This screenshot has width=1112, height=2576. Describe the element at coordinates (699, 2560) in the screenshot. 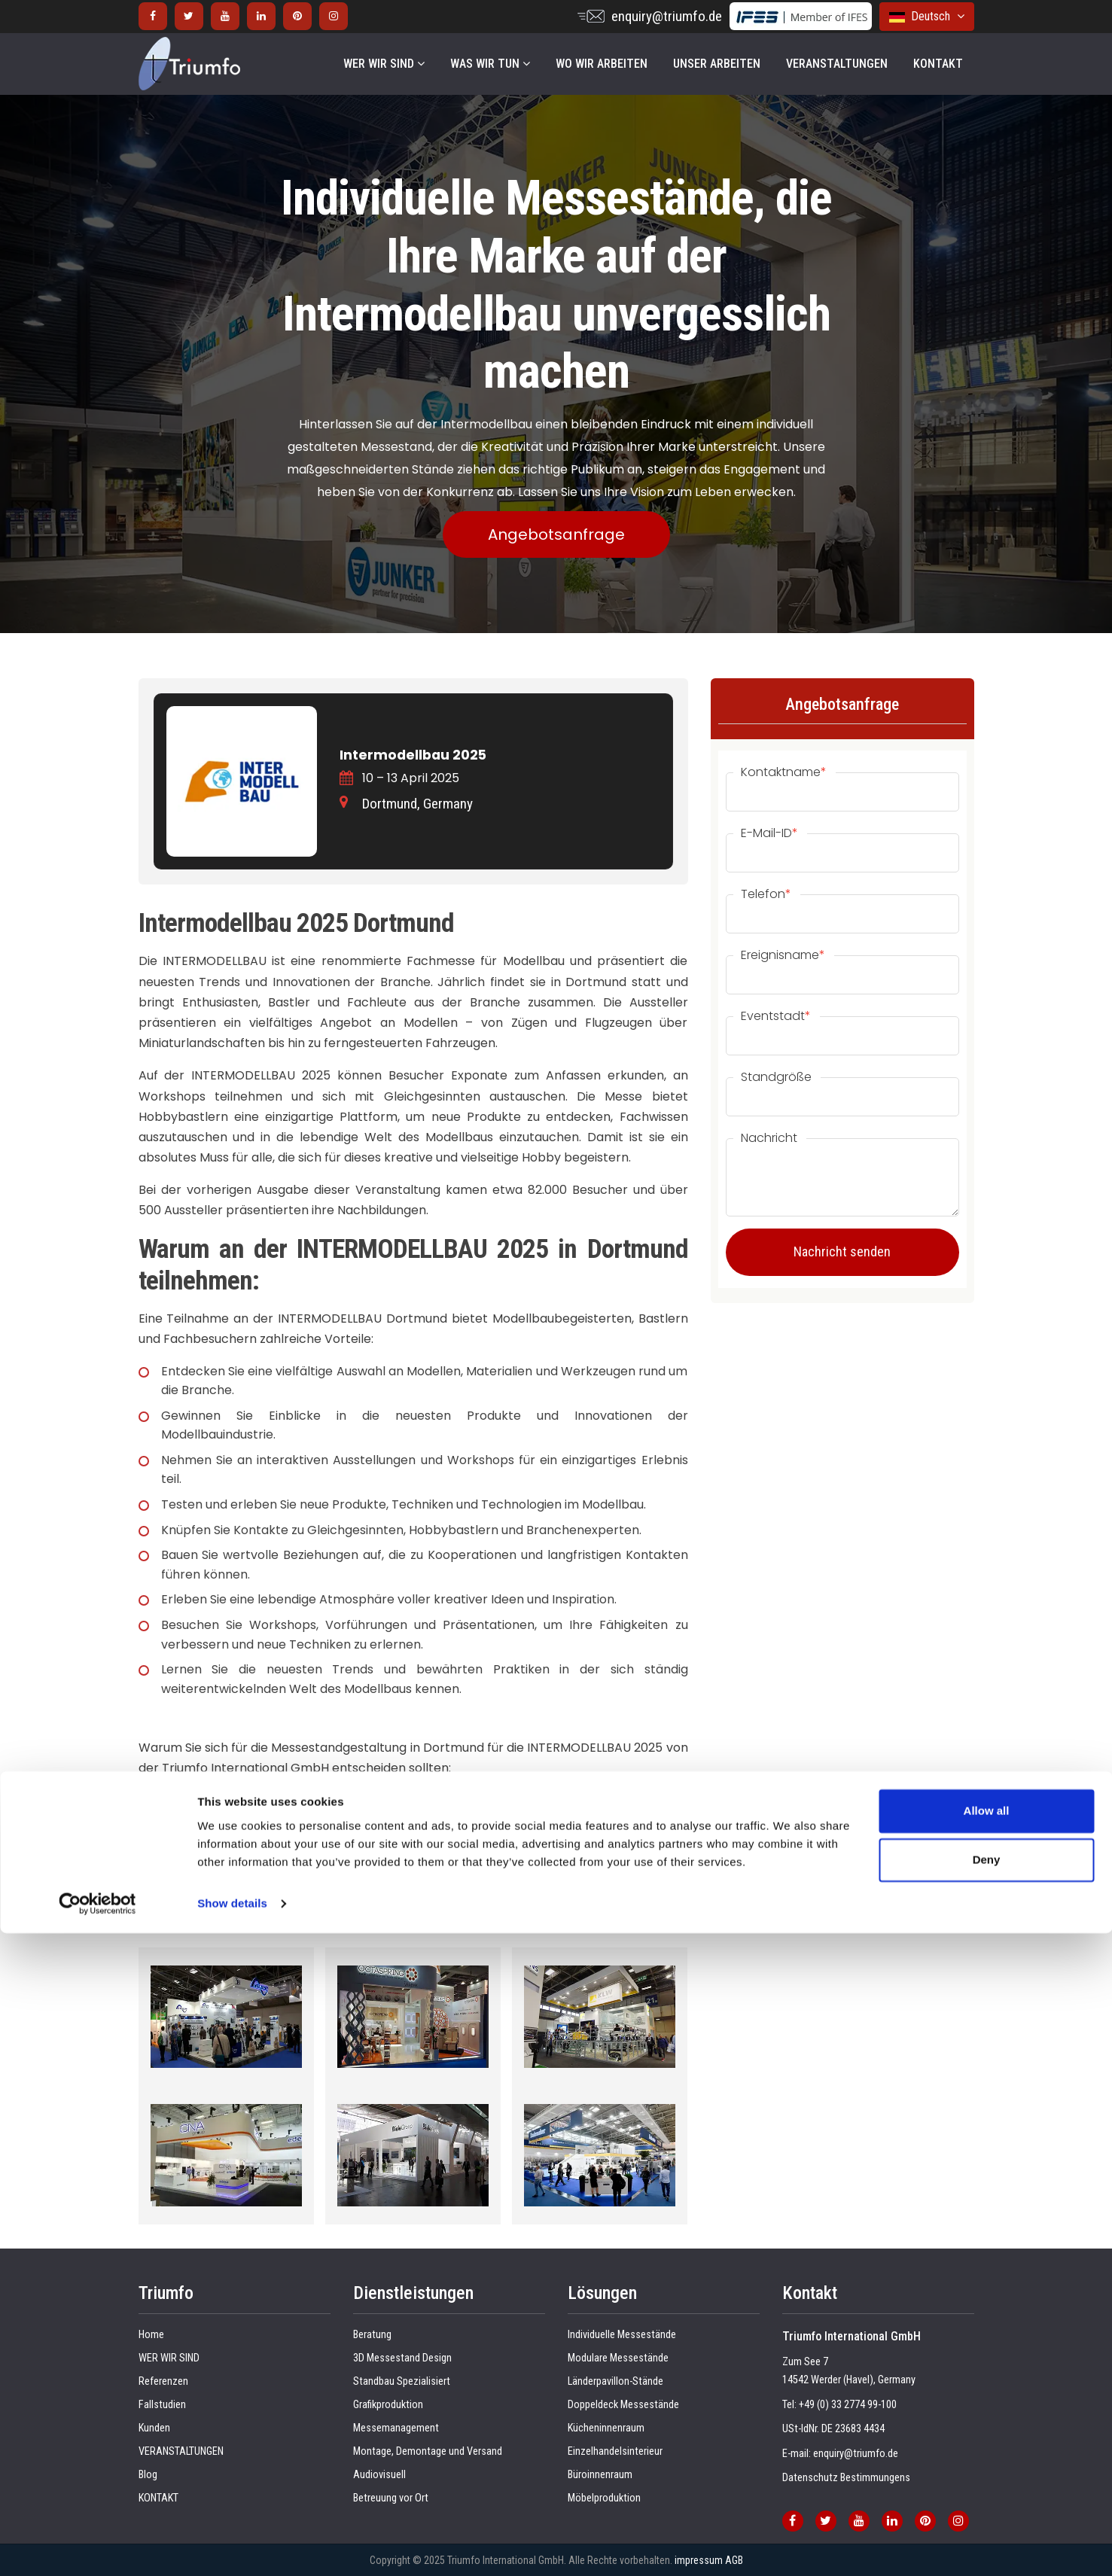

I see `impressum` at that location.